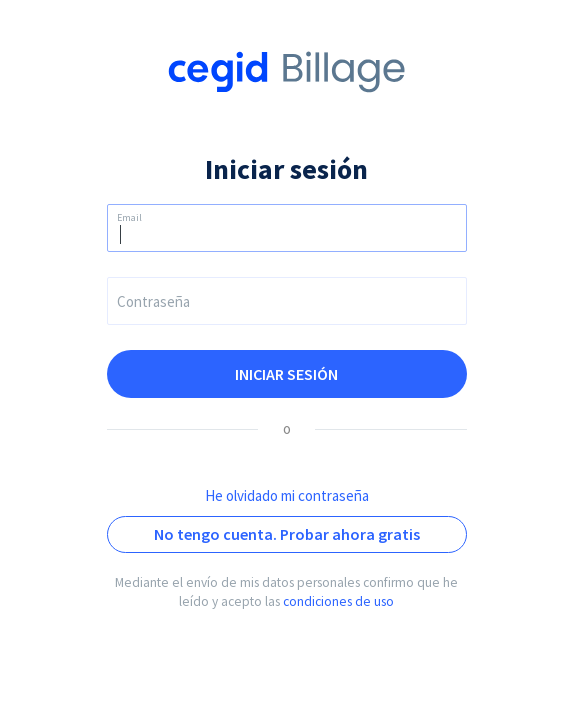 The height and width of the screenshot is (720, 573). What do you see at coordinates (286, 374) in the screenshot?
I see `Iniciar sesión` at bounding box center [286, 374].